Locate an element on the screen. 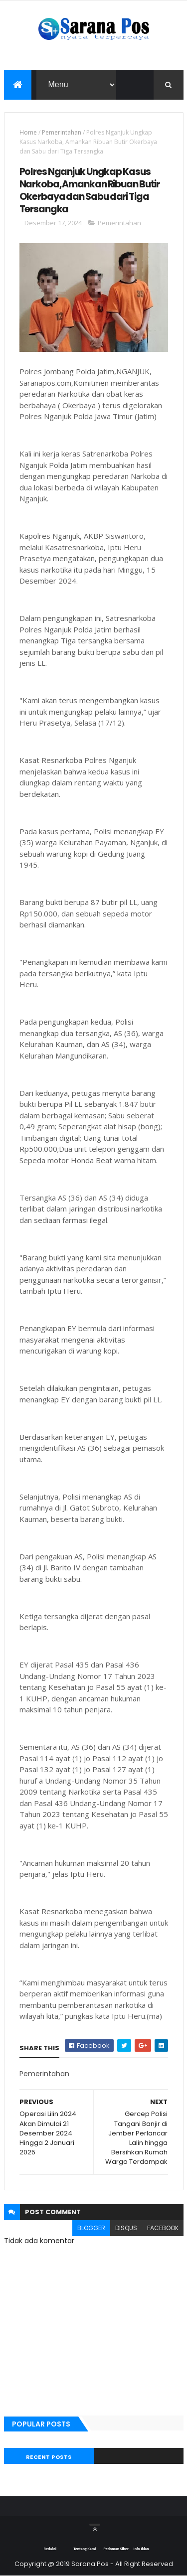 This screenshot has width=187, height=2576. Recent Posts is located at coordinates (49, 2457).